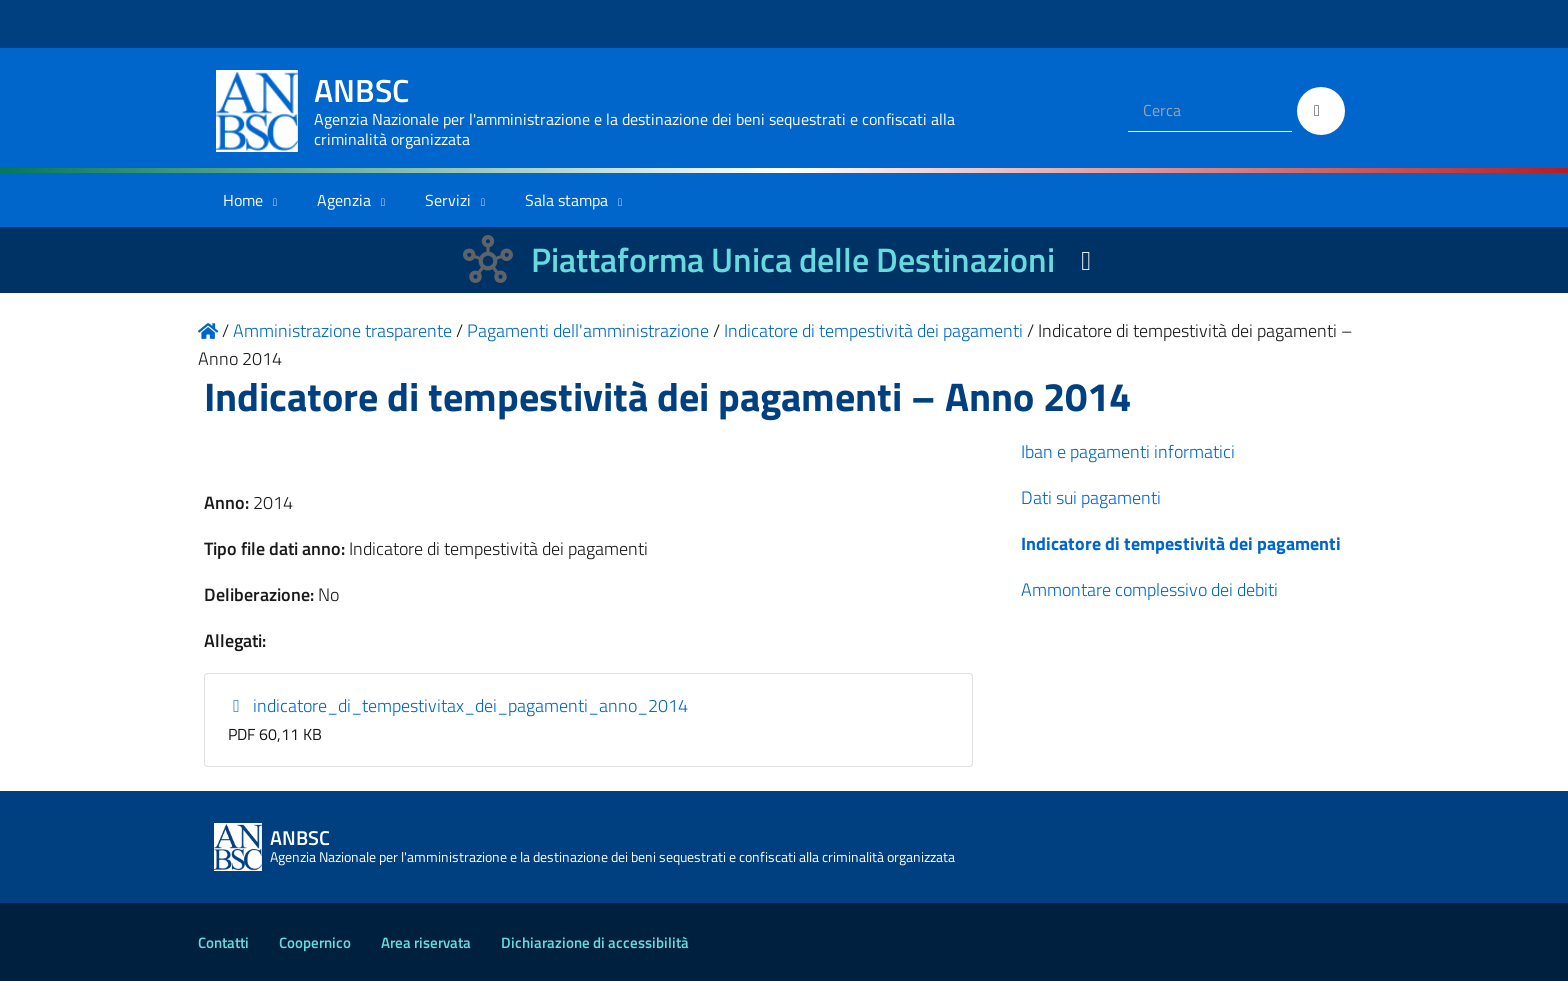 Image resolution: width=1568 pixels, height=981 pixels. What do you see at coordinates (1091, 497) in the screenshot?
I see `Dati sui pagamenti` at bounding box center [1091, 497].